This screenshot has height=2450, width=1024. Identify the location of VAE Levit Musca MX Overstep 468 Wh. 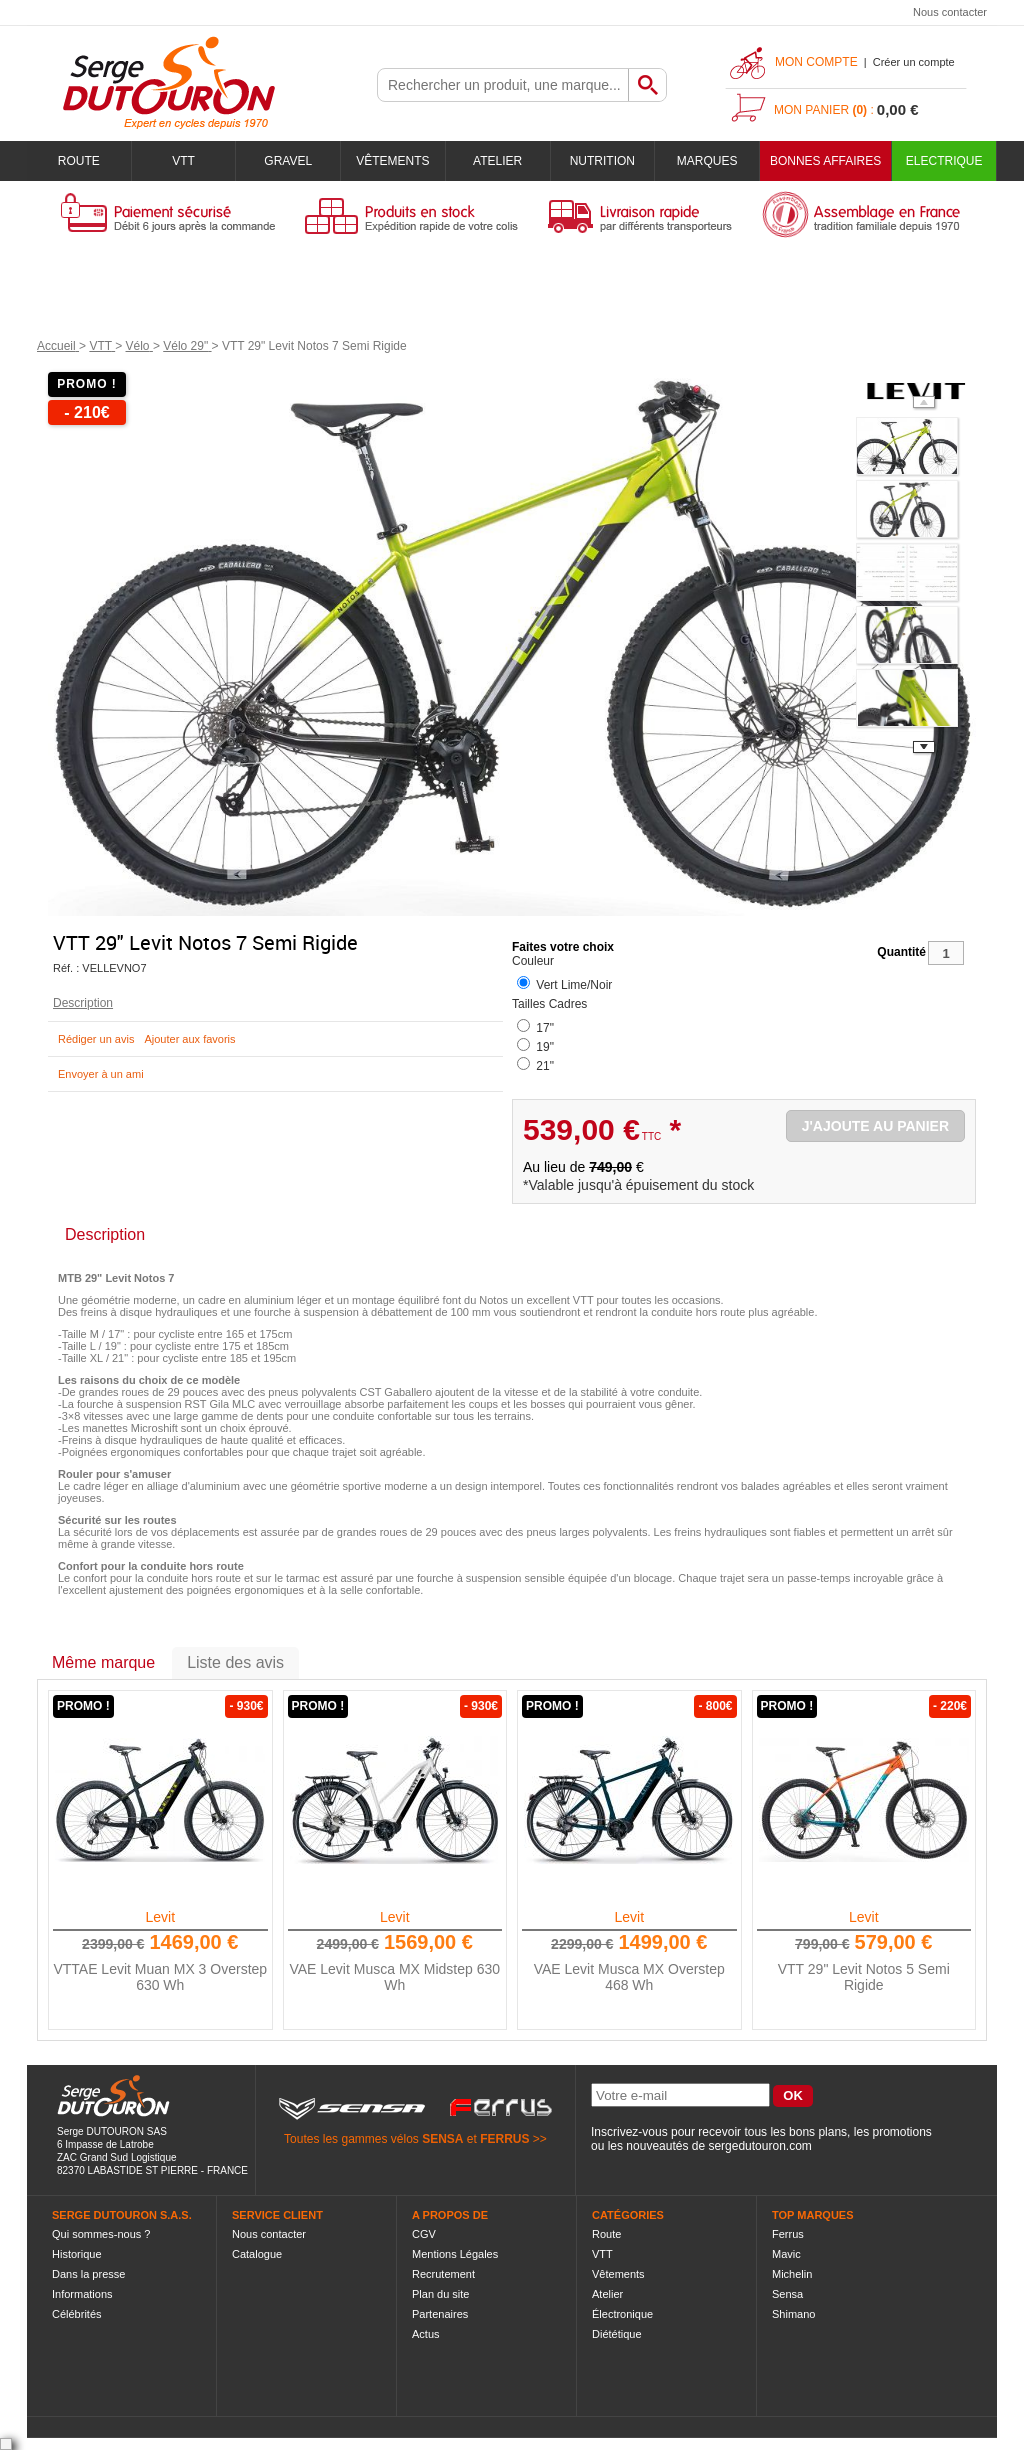
(629, 1977).